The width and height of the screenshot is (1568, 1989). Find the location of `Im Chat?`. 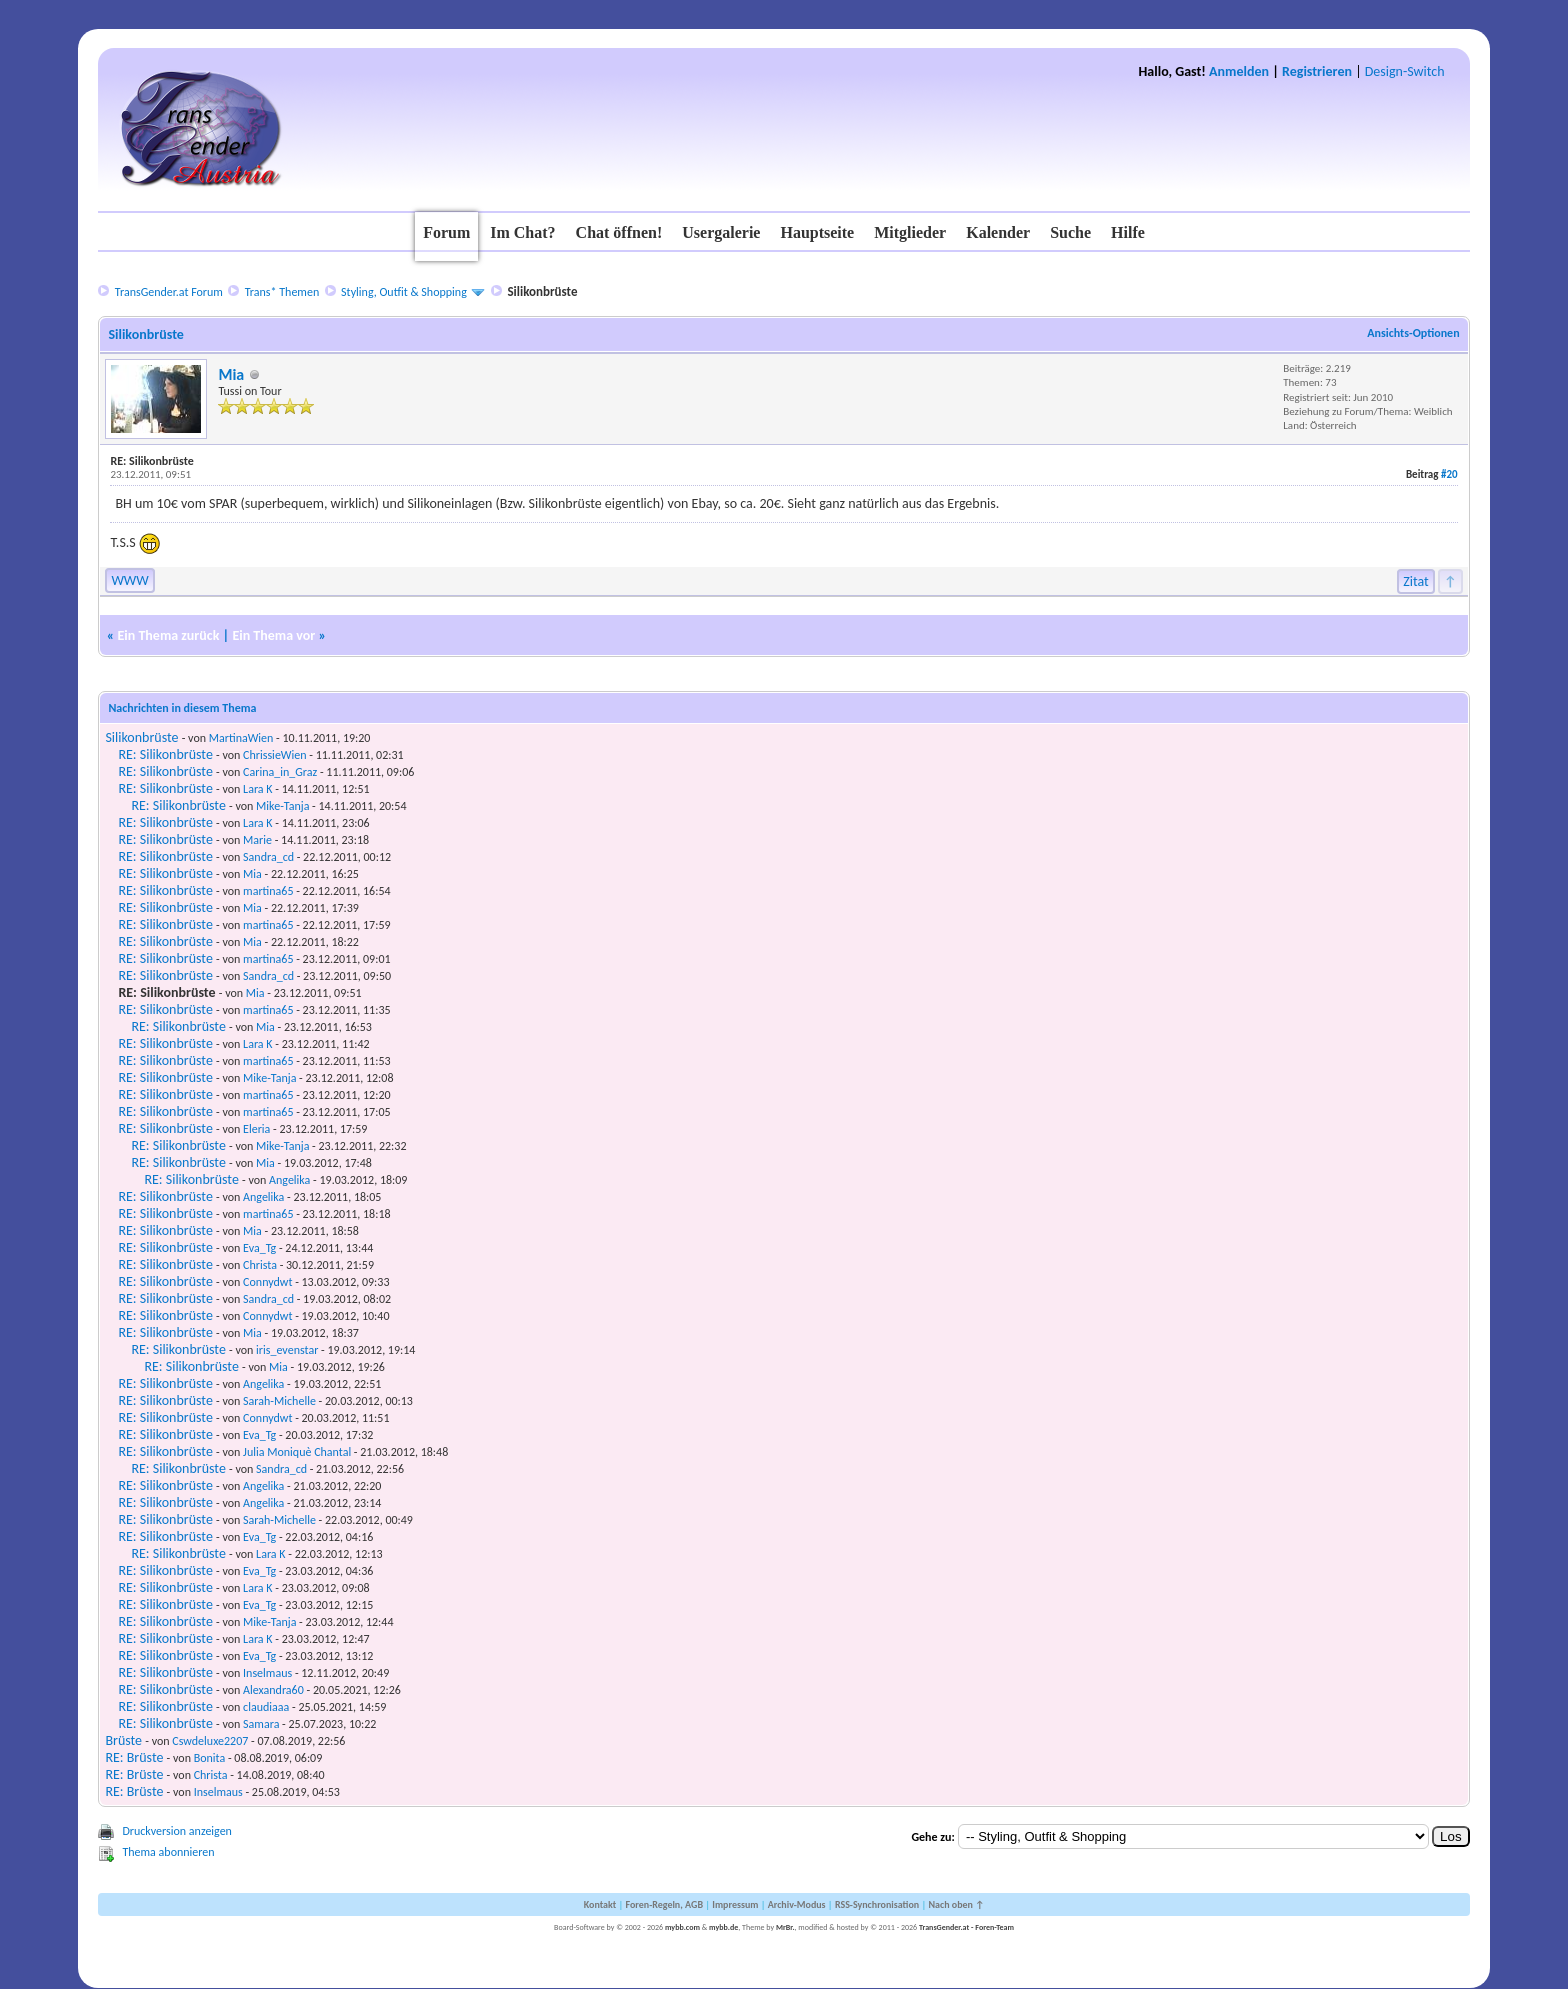

Im Chat? is located at coordinates (522, 232).